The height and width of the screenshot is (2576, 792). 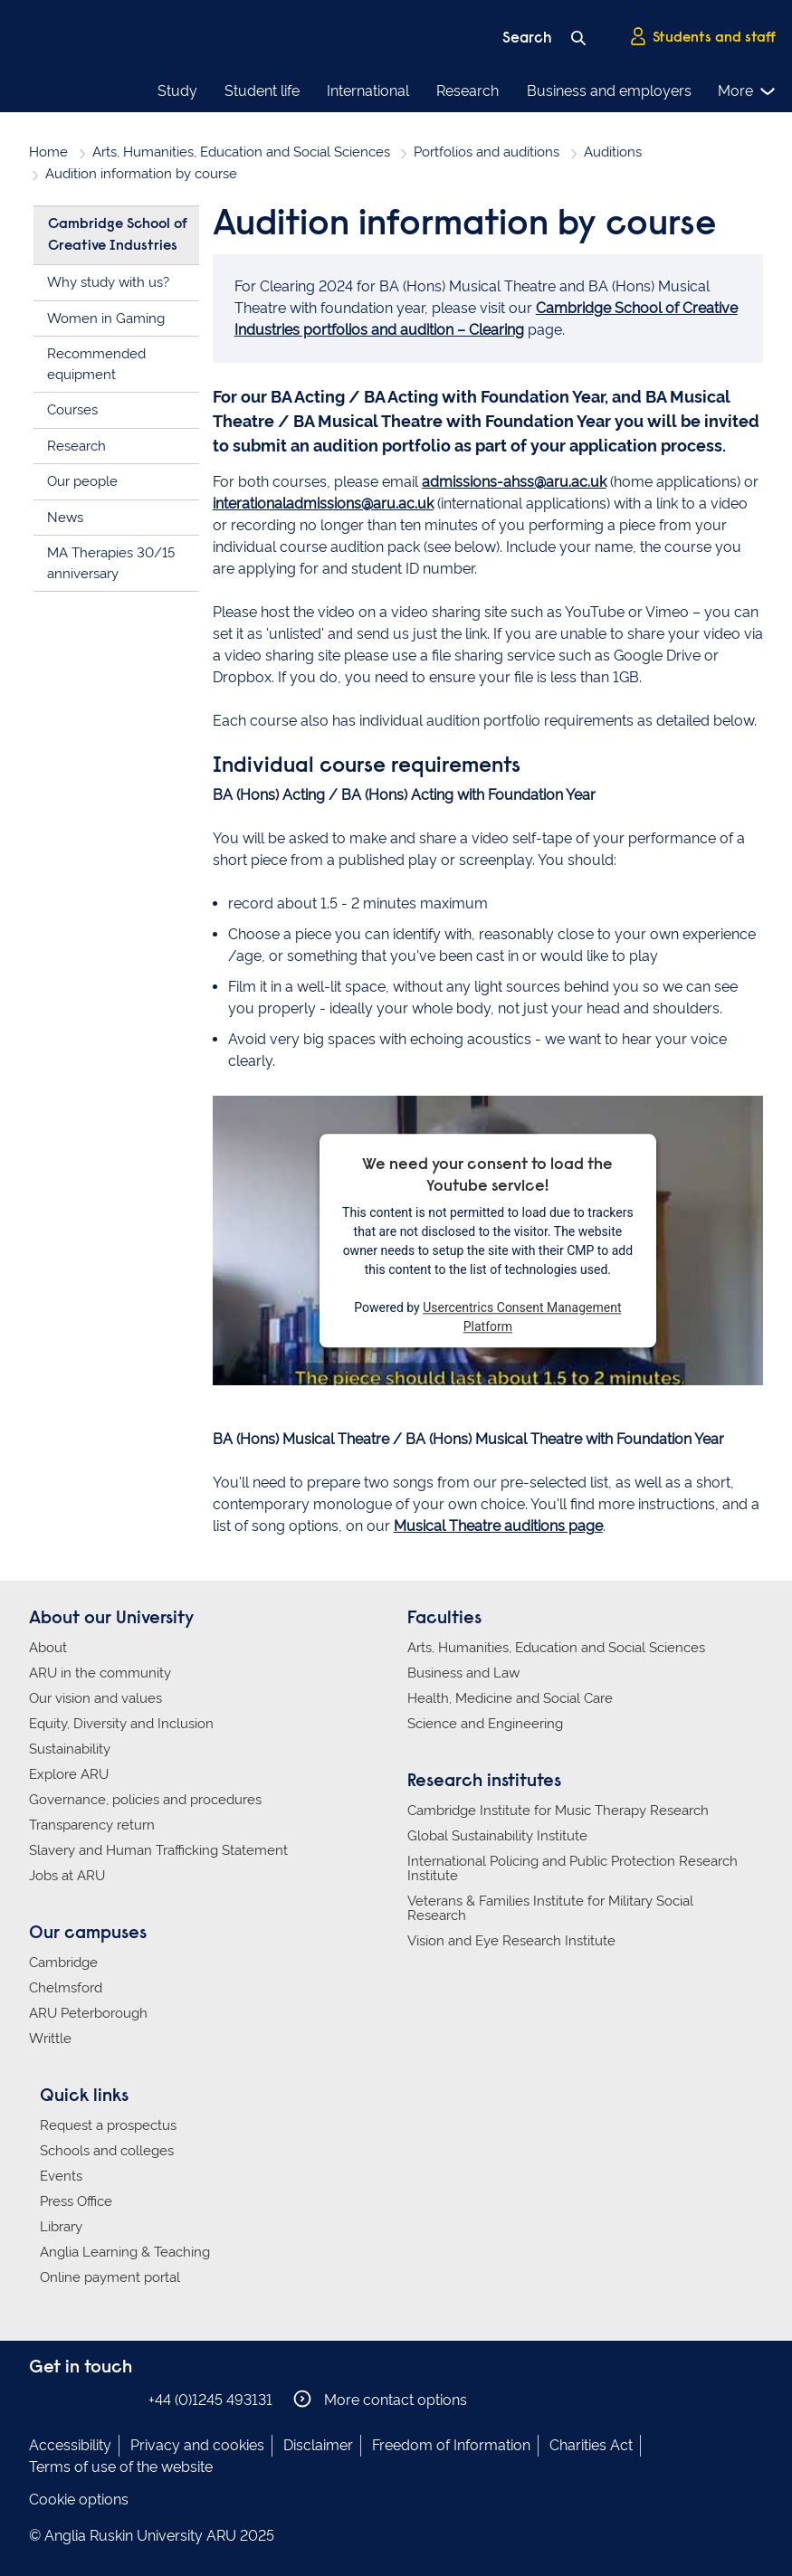 I want to click on Anglia Learning & Teaching, so click(x=125, y=2252).